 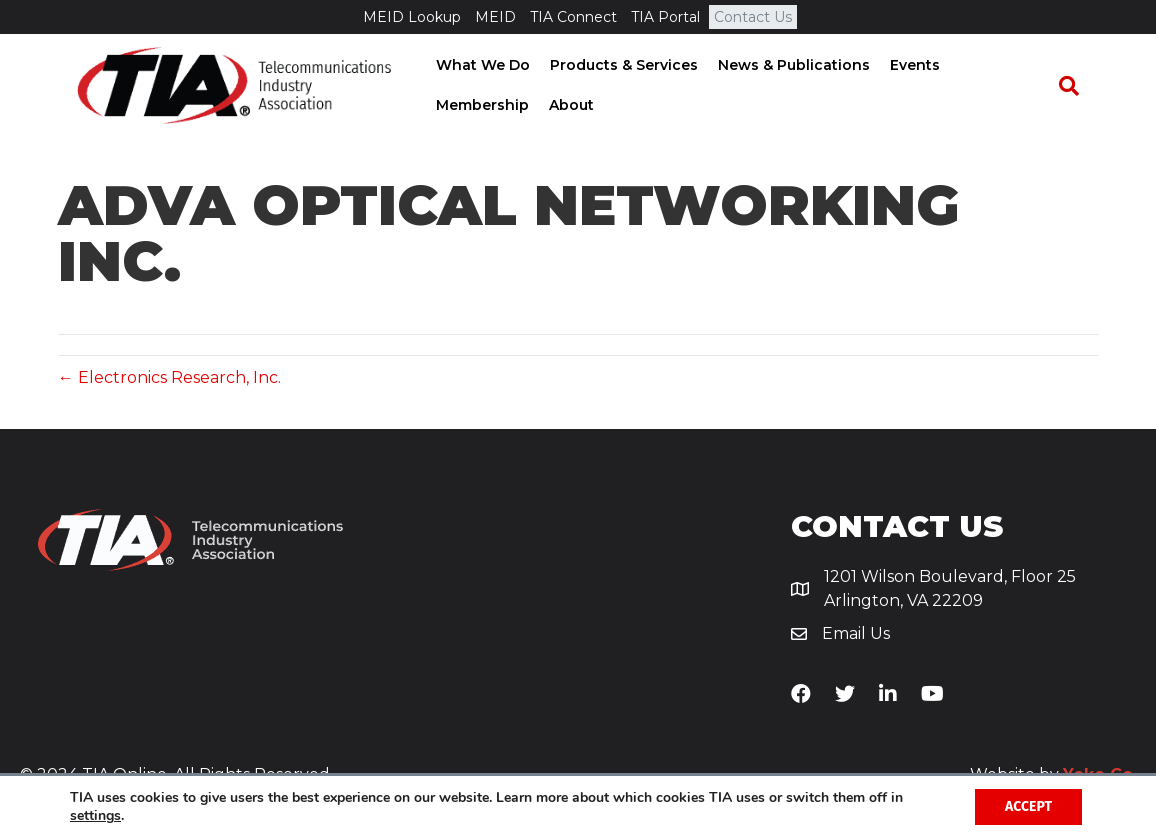 What do you see at coordinates (573, 17) in the screenshot?
I see `TIA Connect` at bounding box center [573, 17].